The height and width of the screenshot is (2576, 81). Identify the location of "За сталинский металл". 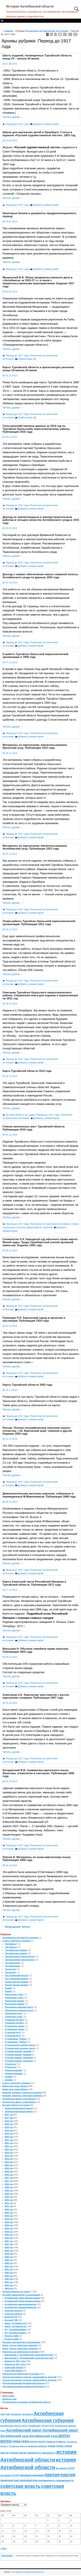
(16, 1975).